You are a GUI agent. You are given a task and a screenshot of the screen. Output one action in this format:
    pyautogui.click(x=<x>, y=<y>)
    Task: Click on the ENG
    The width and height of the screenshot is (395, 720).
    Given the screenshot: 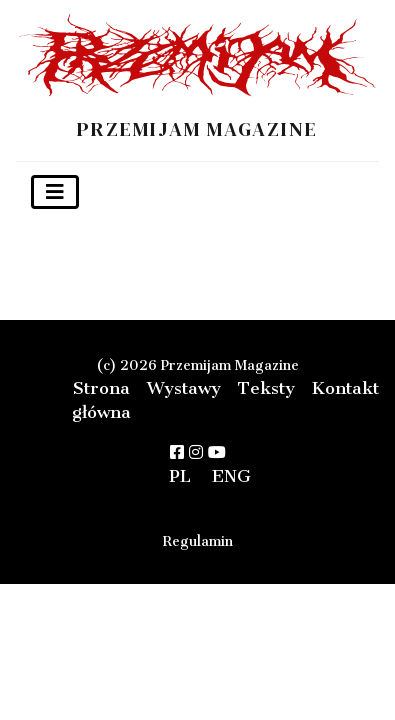 What is the action you would take?
    pyautogui.click(x=231, y=476)
    